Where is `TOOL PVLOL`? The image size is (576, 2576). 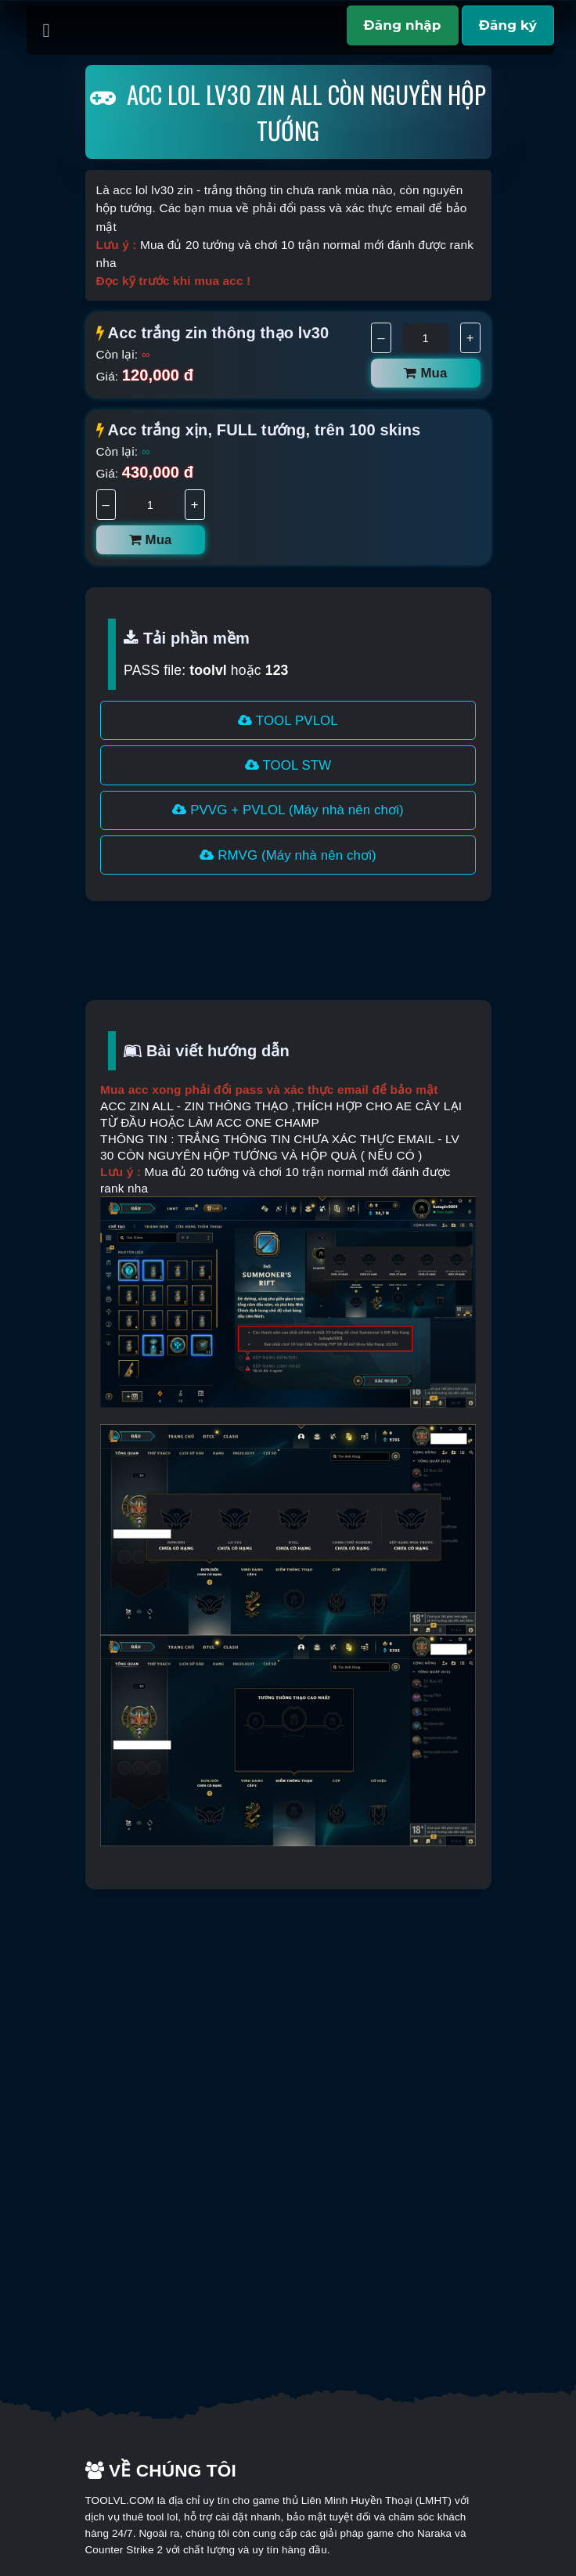 TOOL PVLOL is located at coordinates (288, 720).